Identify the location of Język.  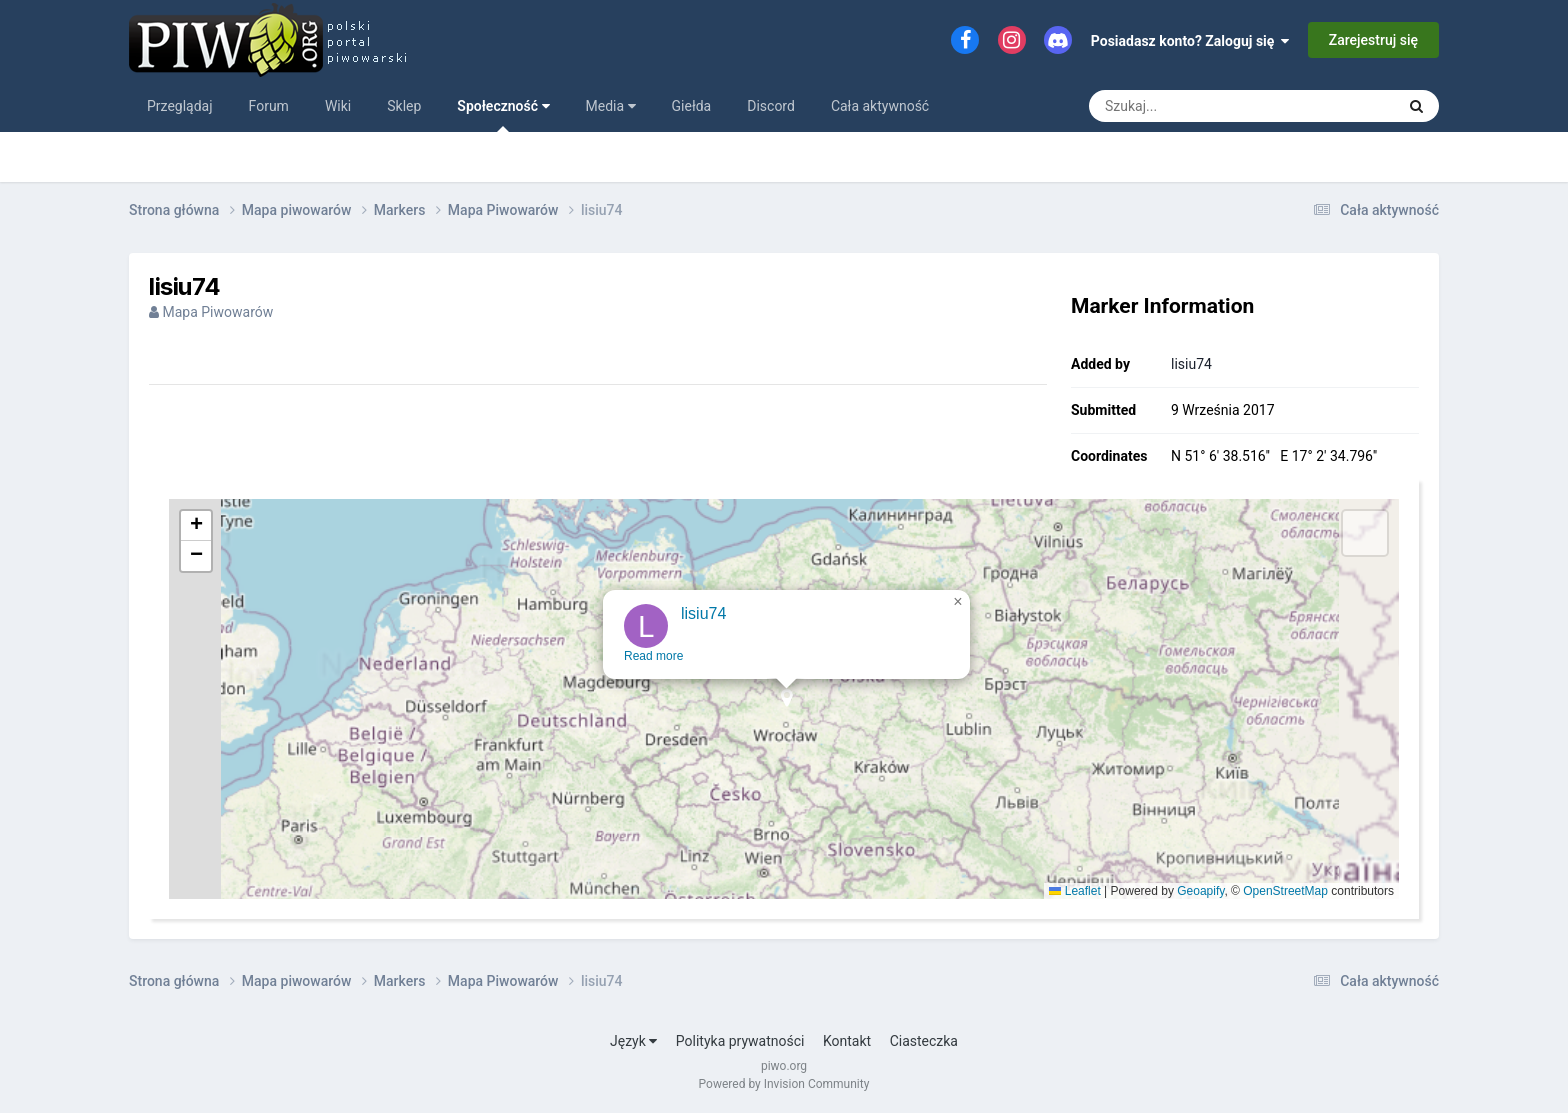
(633, 1041).